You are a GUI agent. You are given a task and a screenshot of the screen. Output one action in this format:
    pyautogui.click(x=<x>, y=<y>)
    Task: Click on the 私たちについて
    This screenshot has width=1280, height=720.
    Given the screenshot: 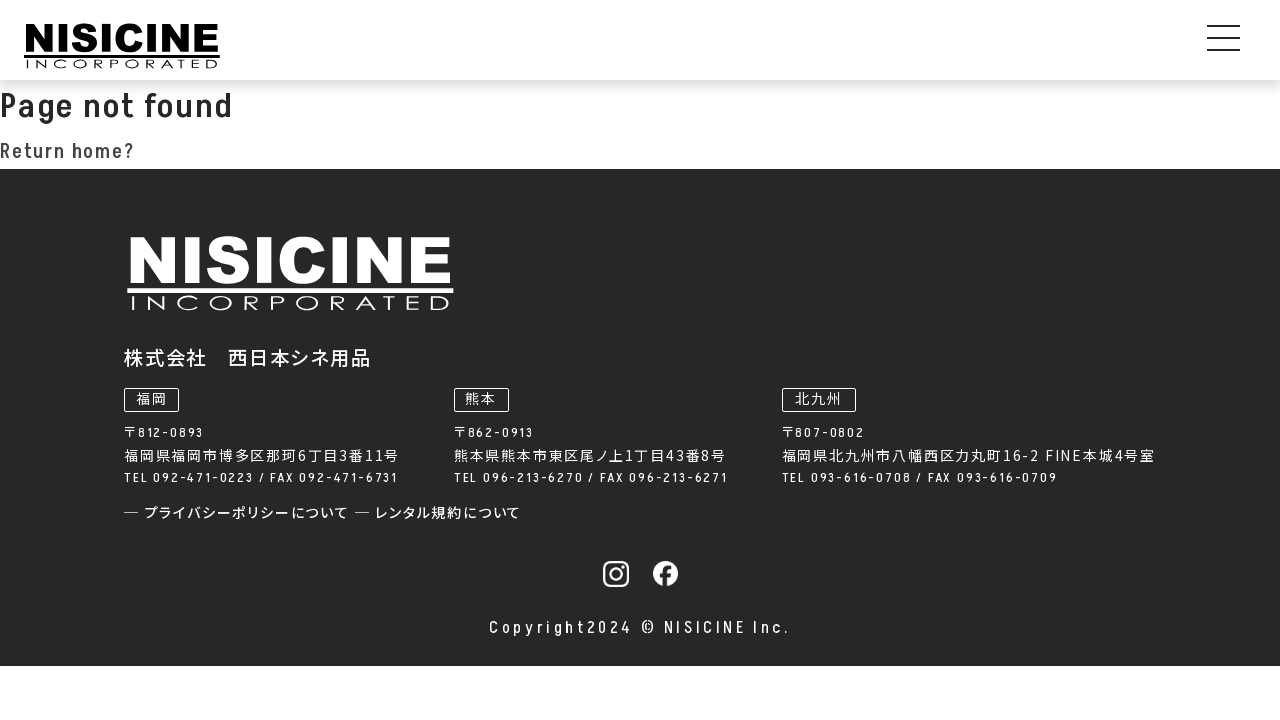 What is the action you would take?
    pyautogui.click(x=841, y=47)
    